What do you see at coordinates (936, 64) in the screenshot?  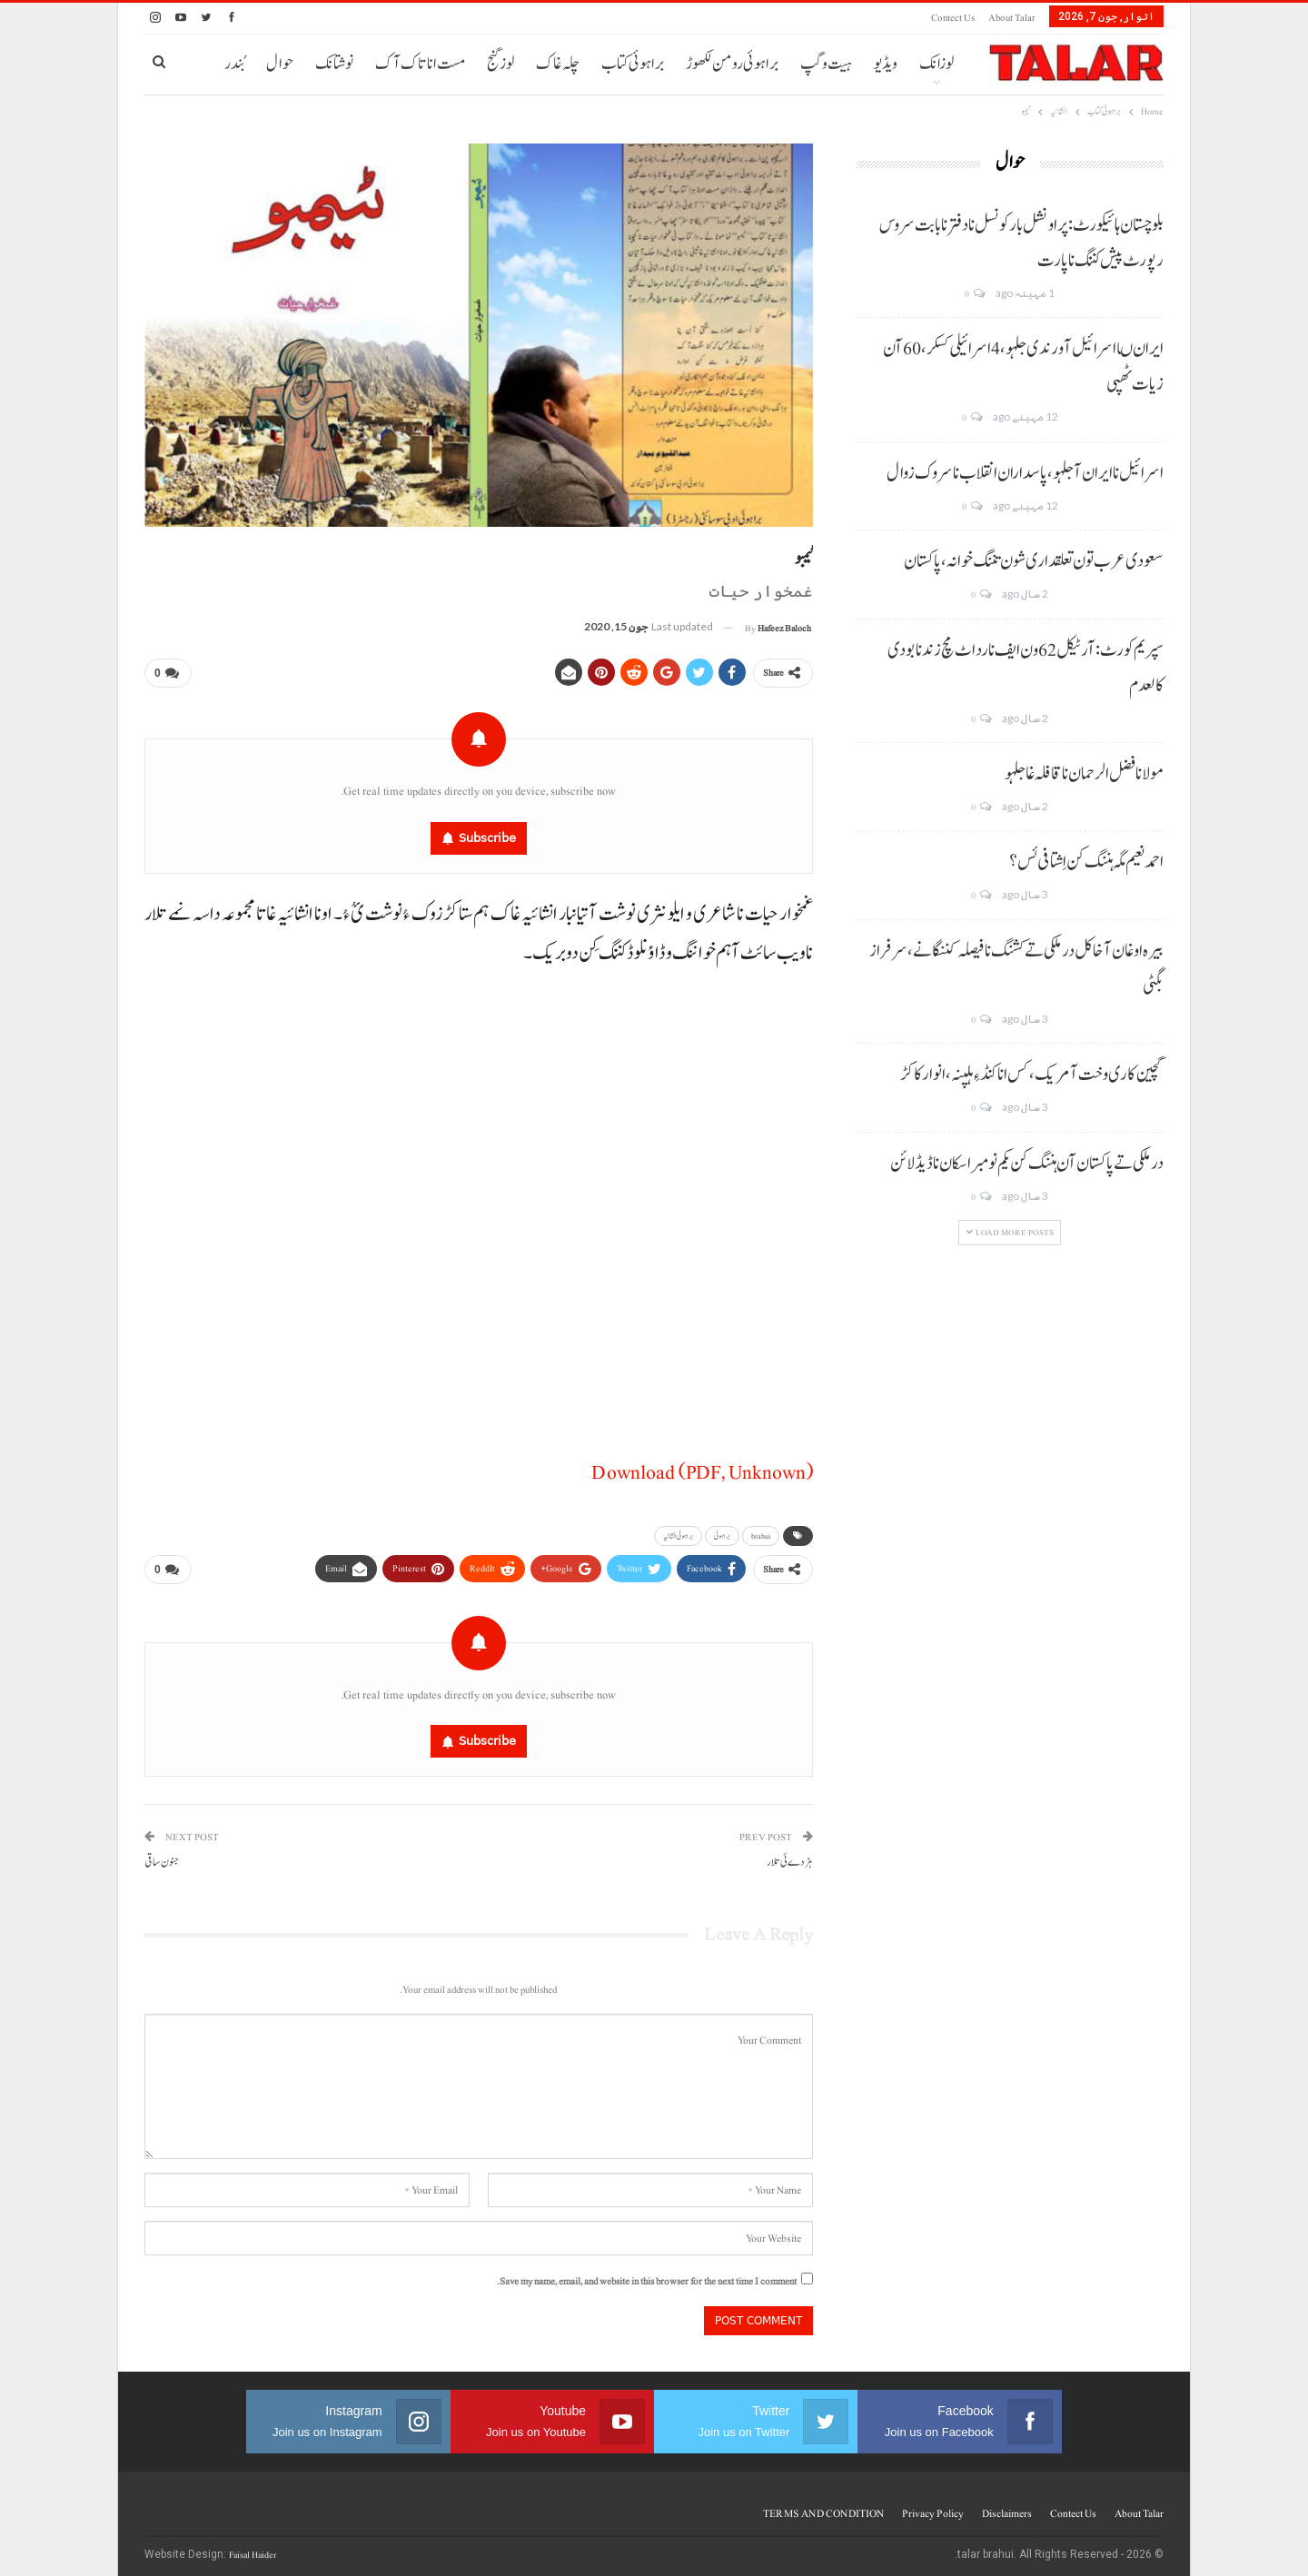 I see `لوزانک` at bounding box center [936, 64].